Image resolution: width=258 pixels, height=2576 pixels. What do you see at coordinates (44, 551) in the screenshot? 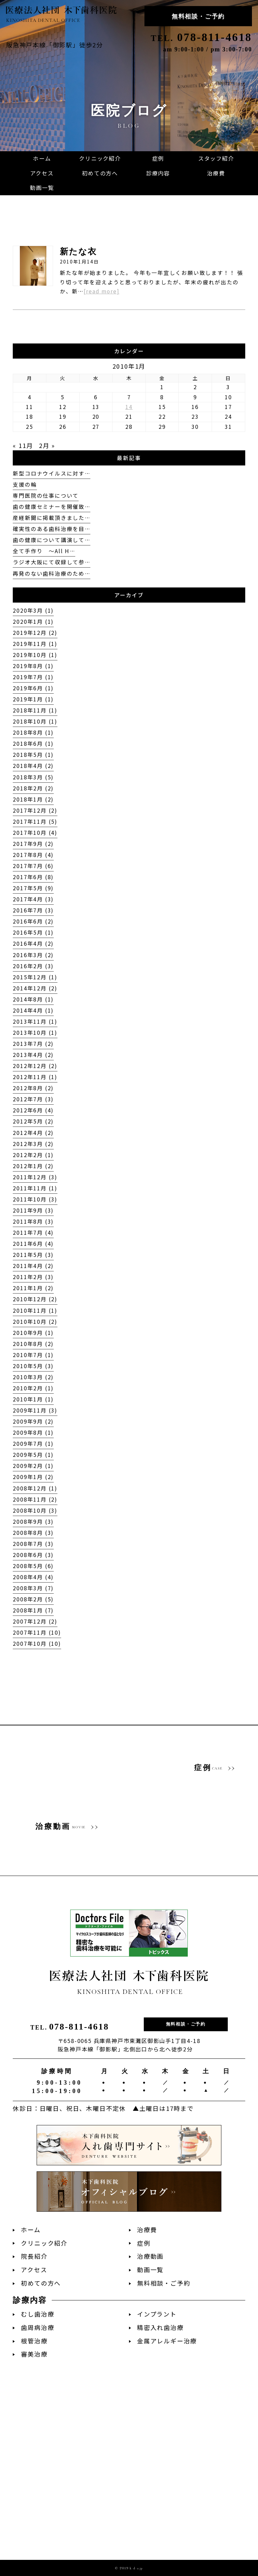
I see `全て手作り 〜All H…` at bounding box center [44, 551].